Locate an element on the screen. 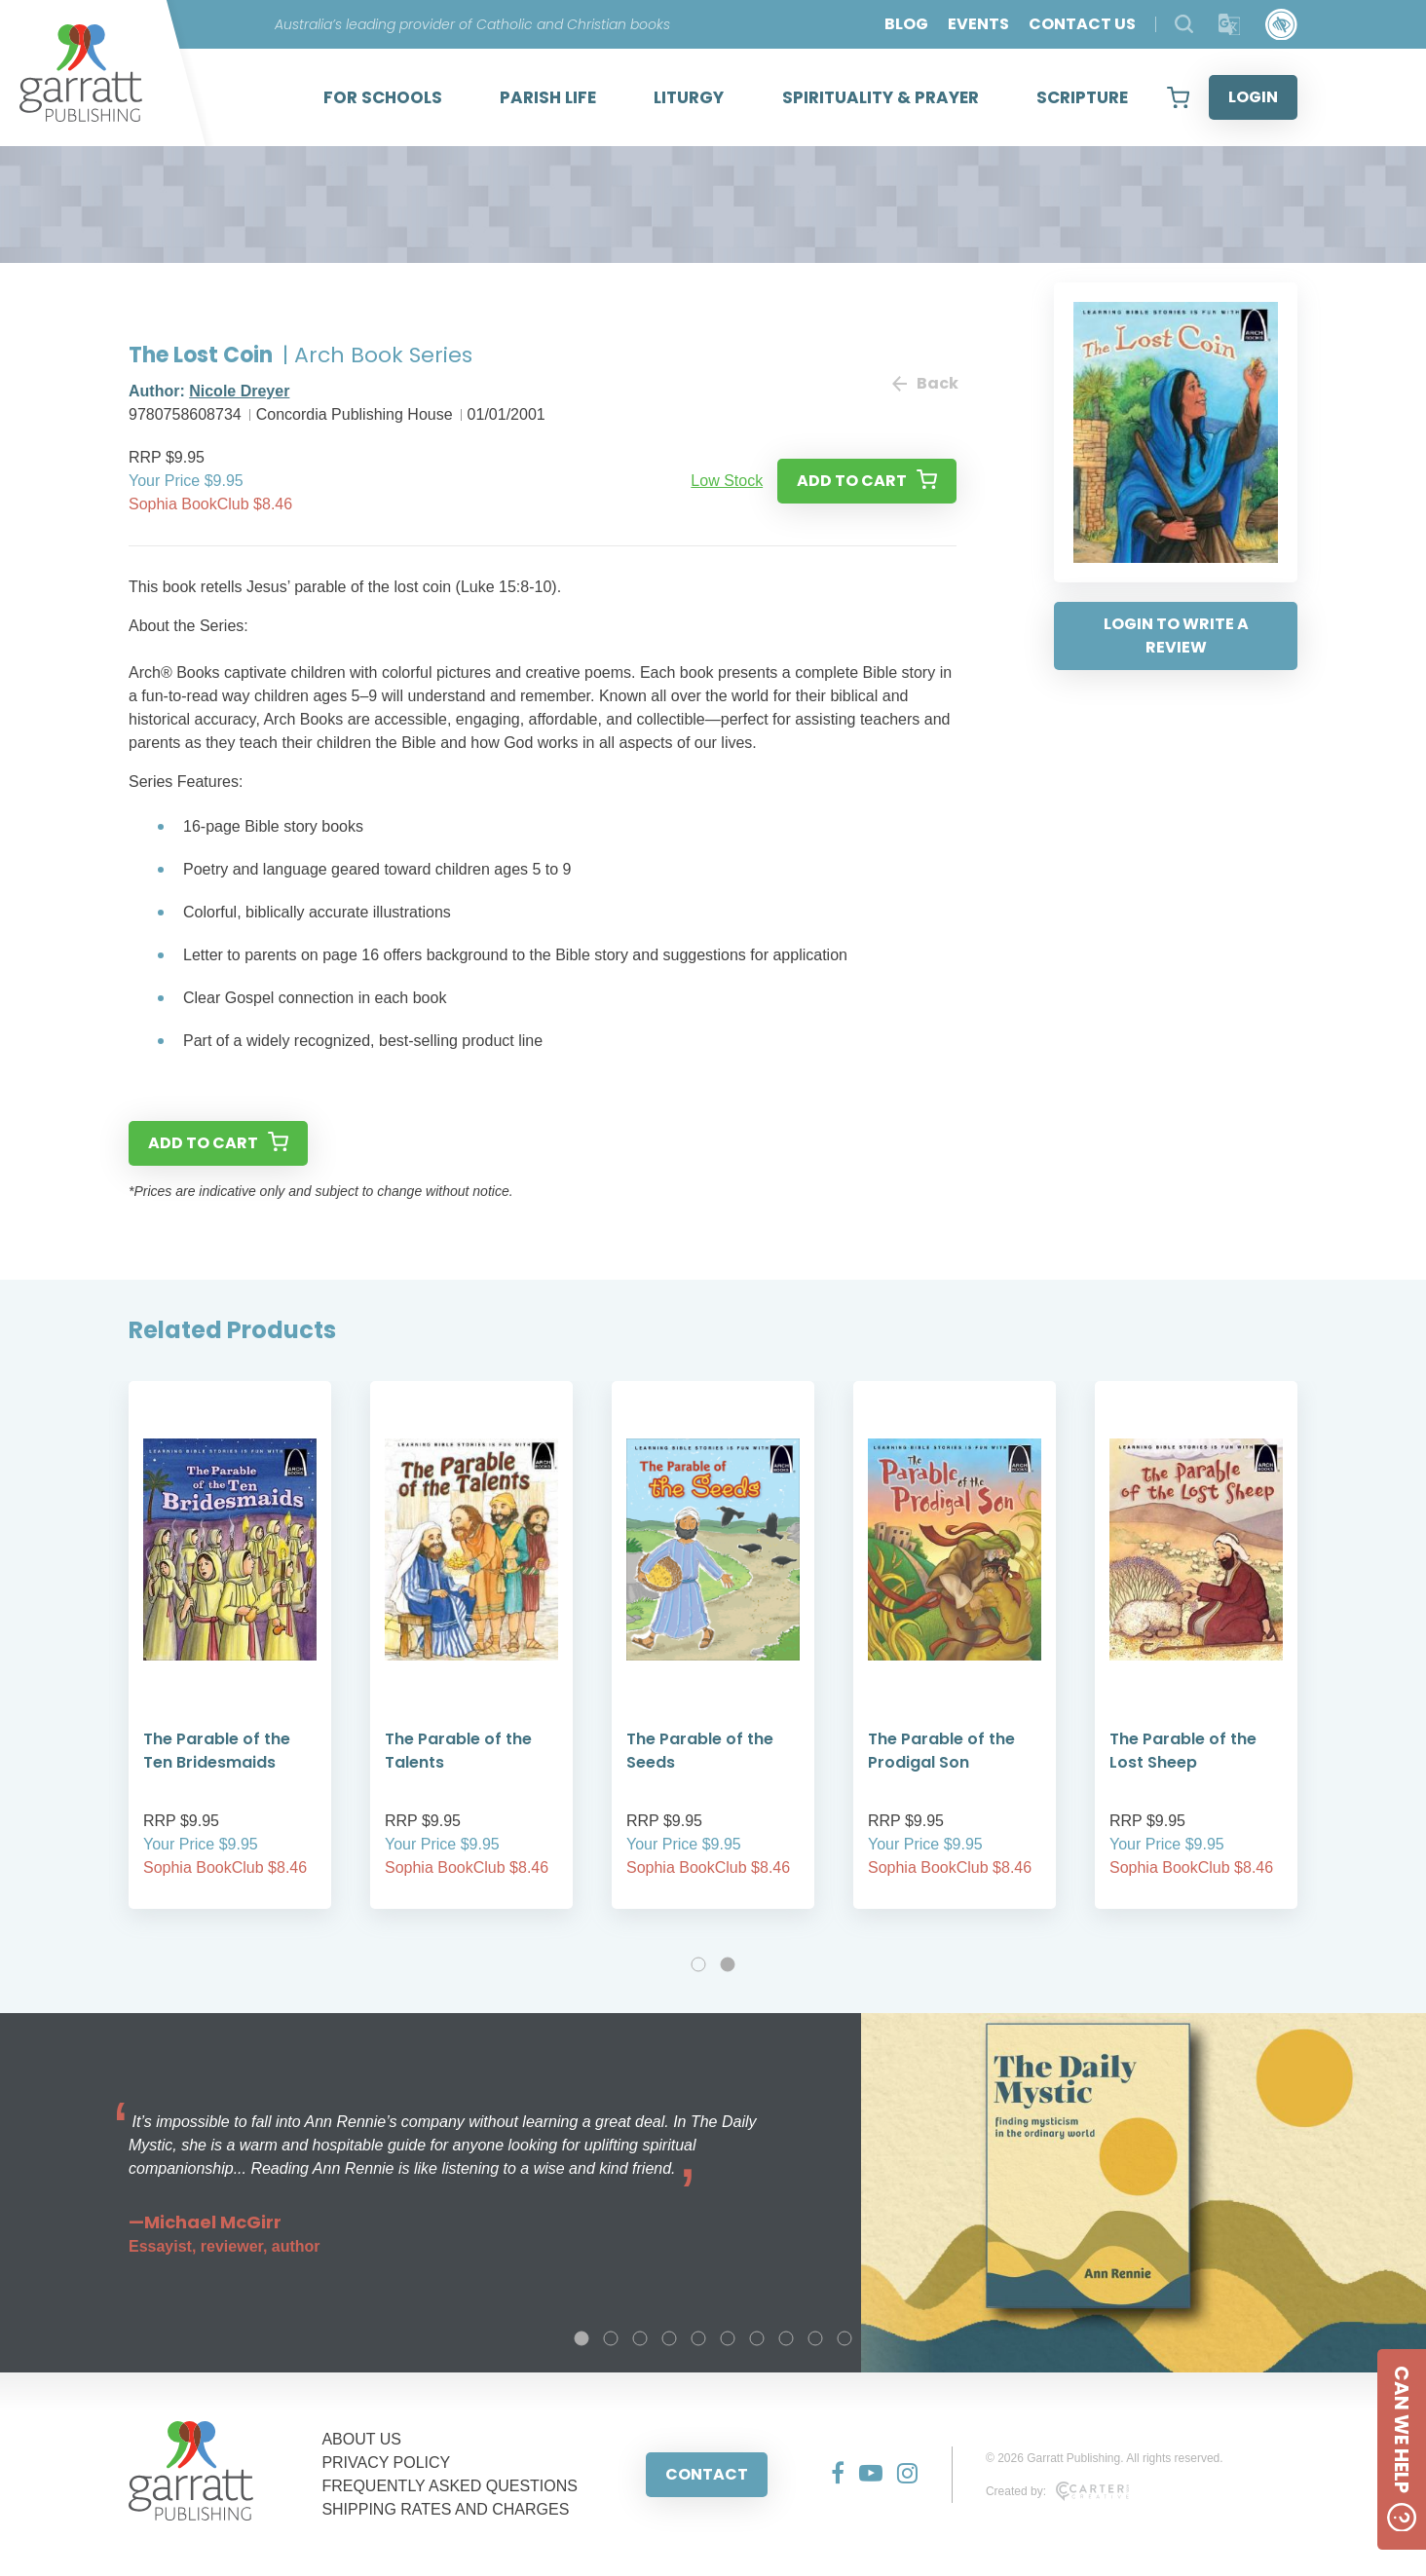 The height and width of the screenshot is (2576, 1426). 5 [tab] is located at coordinates (698, 2338).